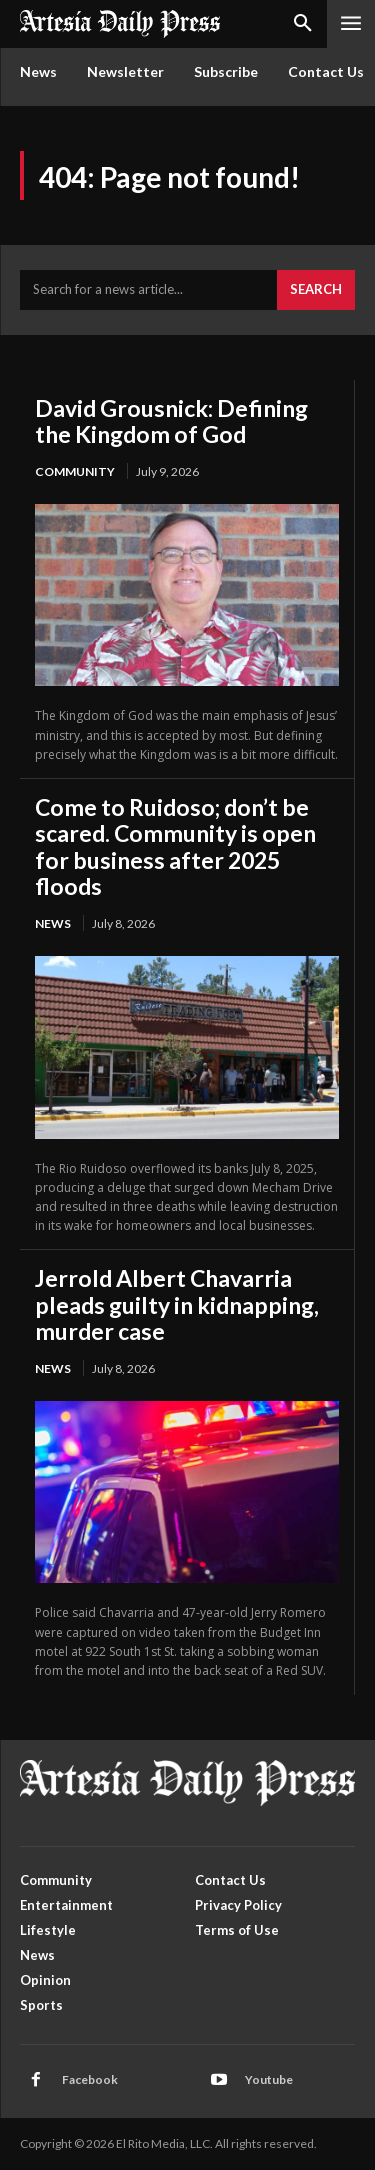 This screenshot has width=375, height=2170. I want to click on Come to Ruidoso; don’t be scared. Community is open for business after 2025 floods, so click(175, 846).